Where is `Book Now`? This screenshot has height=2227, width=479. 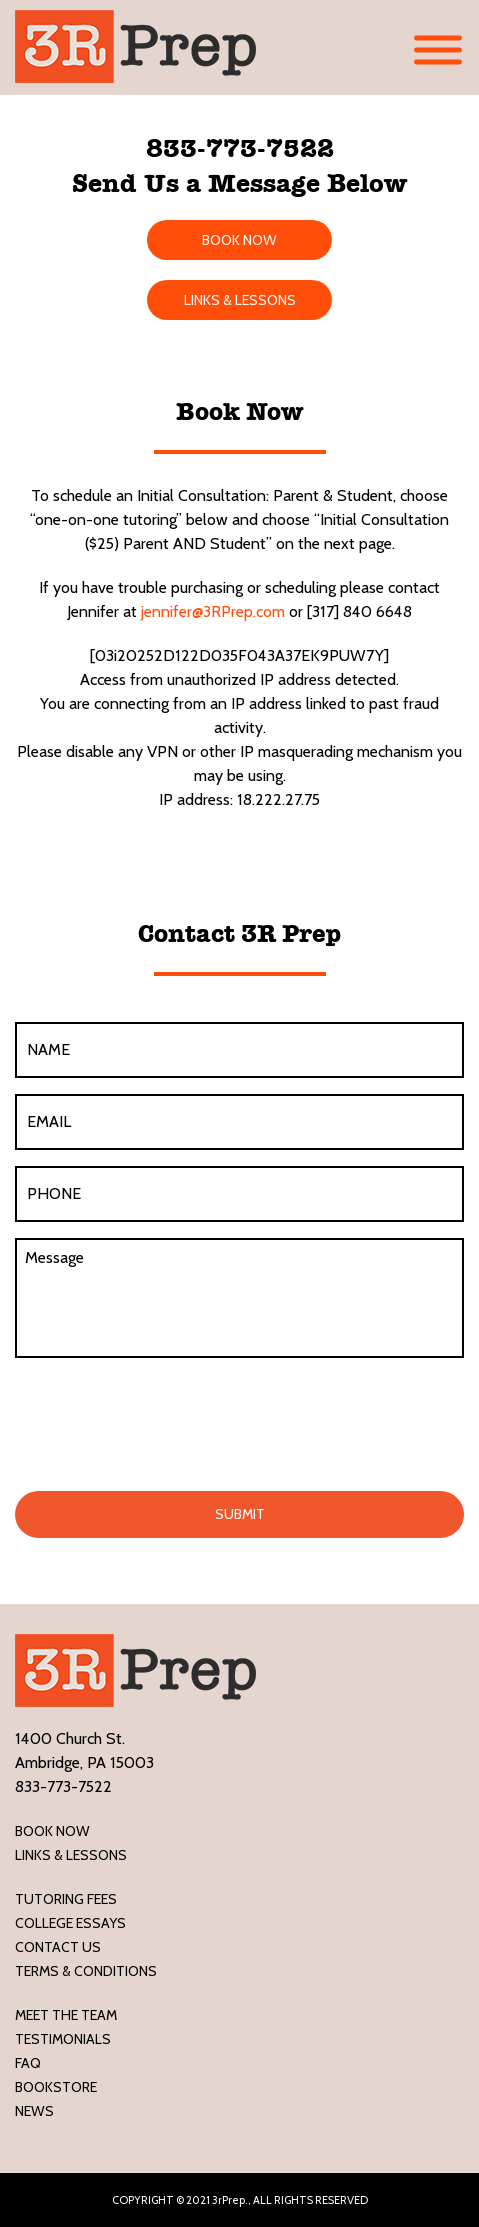
Book Now is located at coordinates (52, 1831).